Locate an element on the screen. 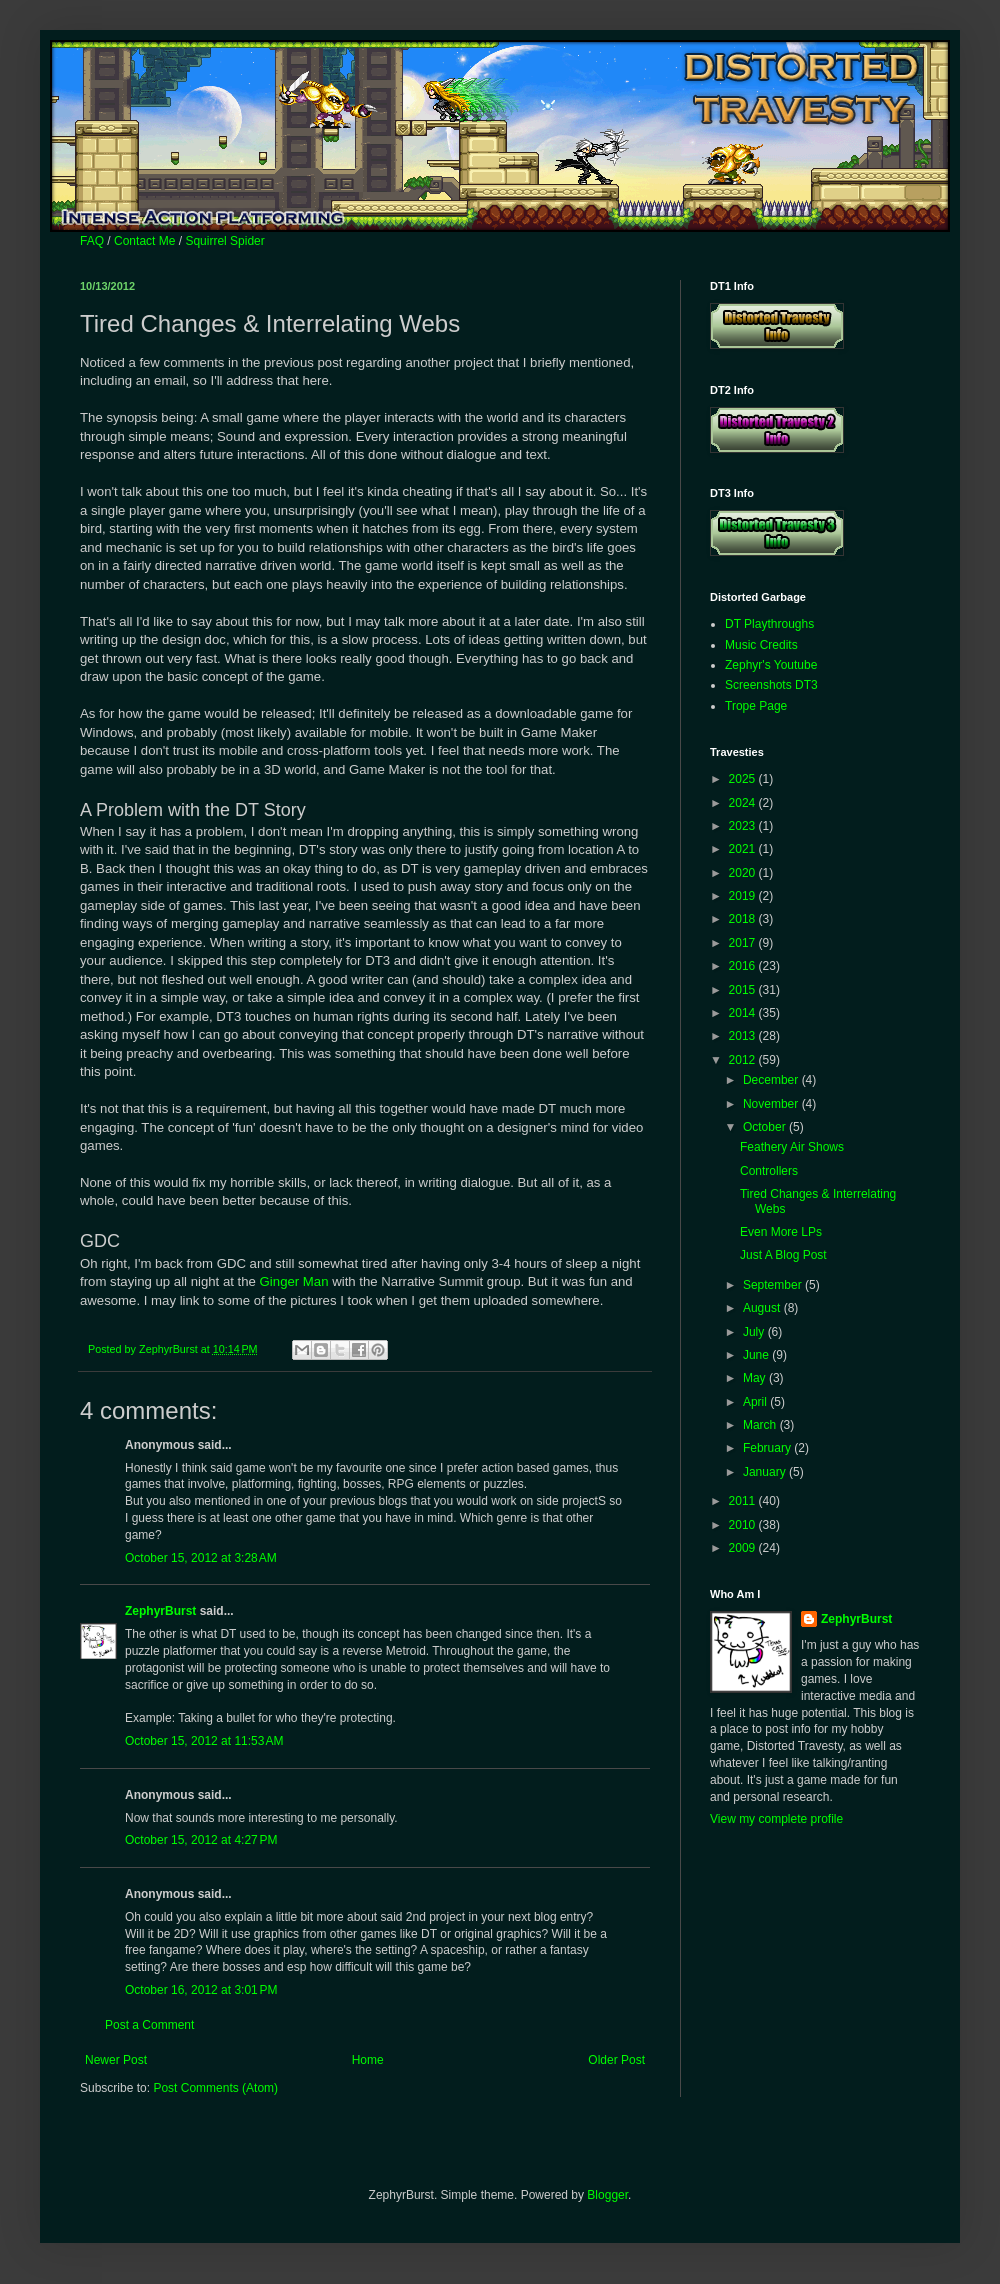  Trope Page is located at coordinates (756, 706).